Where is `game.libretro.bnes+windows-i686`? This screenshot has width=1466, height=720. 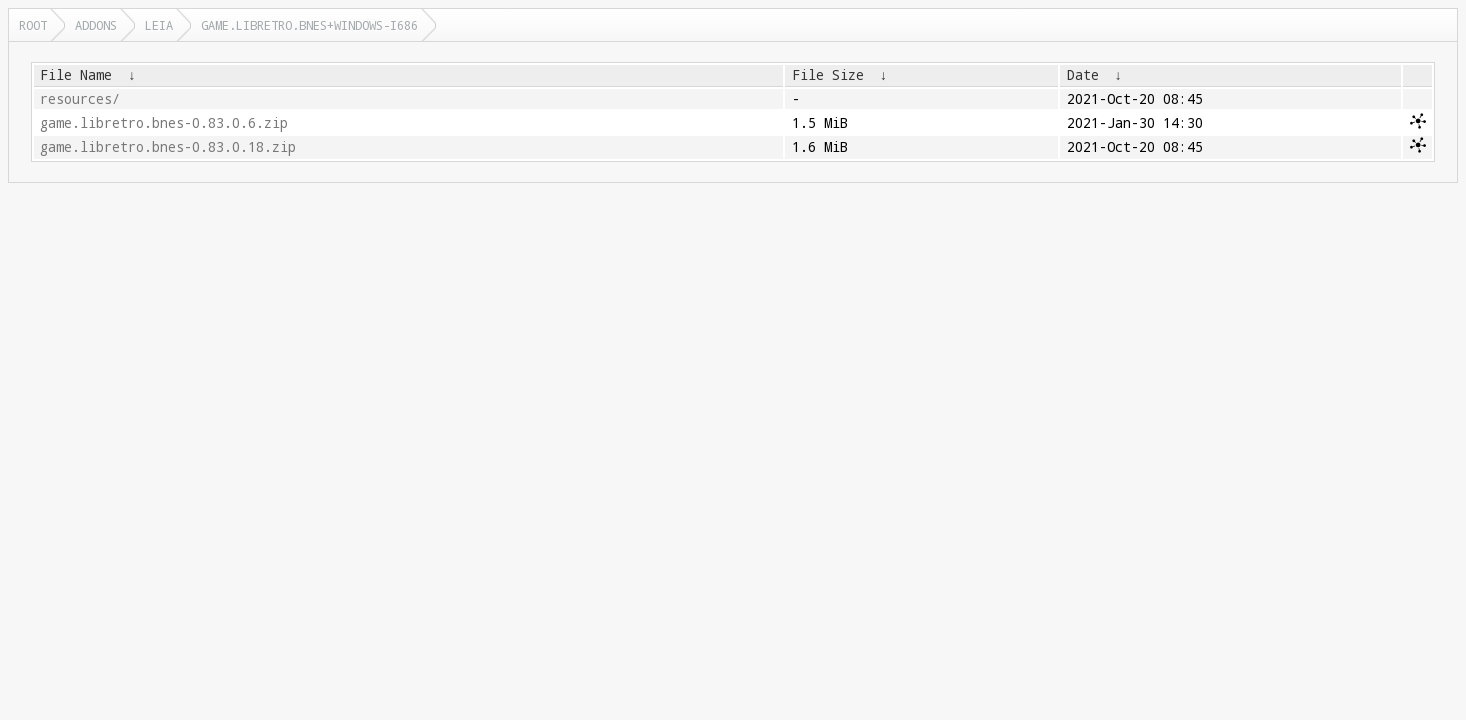 game.libretro.bnes+windows-i686 is located at coordinates (309, 25).